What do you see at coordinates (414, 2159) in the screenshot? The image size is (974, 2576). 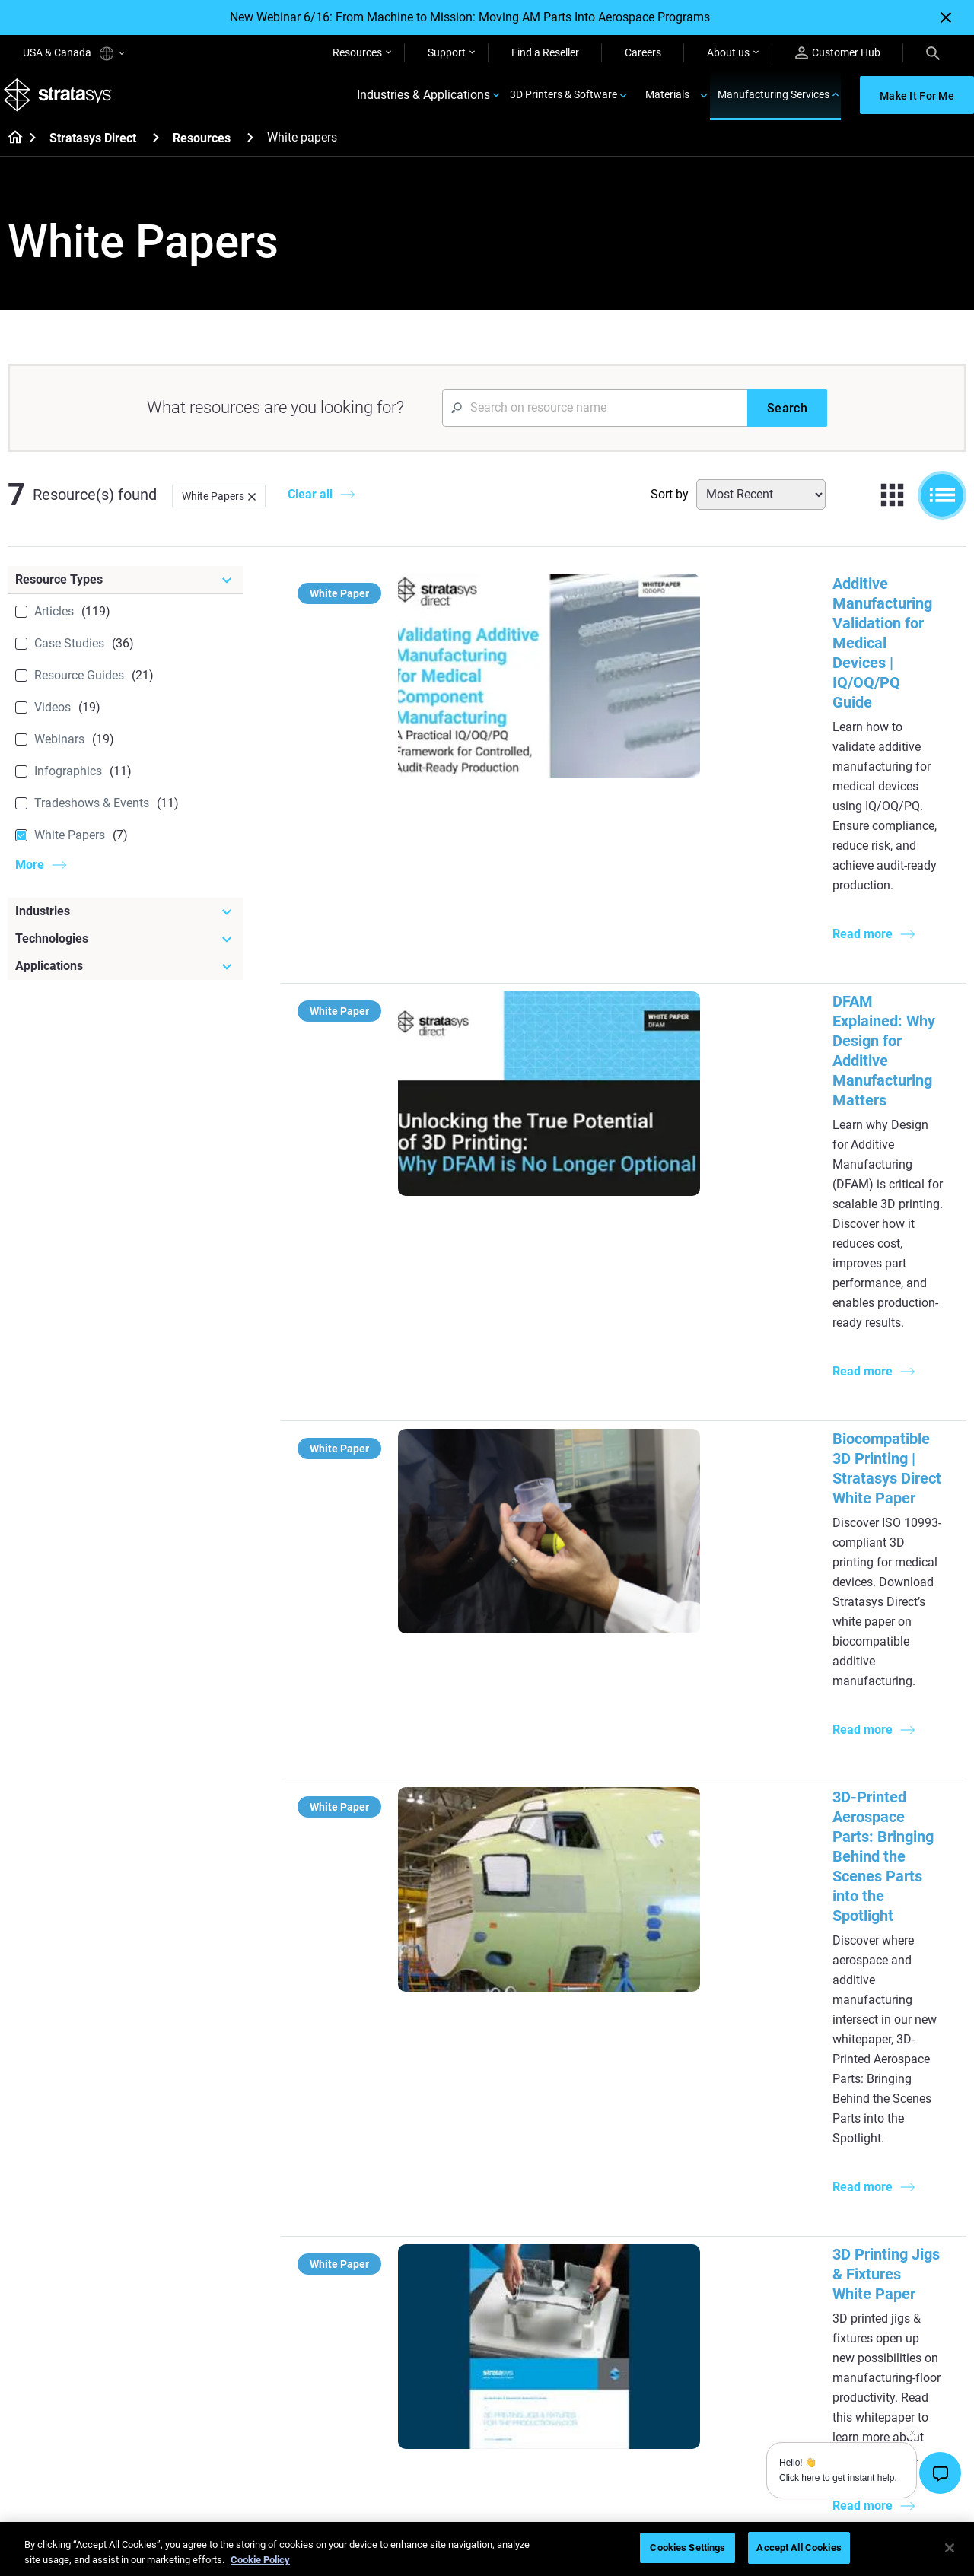 I see `Power of Visual Prototyping` at bounding box center [414, 2159].